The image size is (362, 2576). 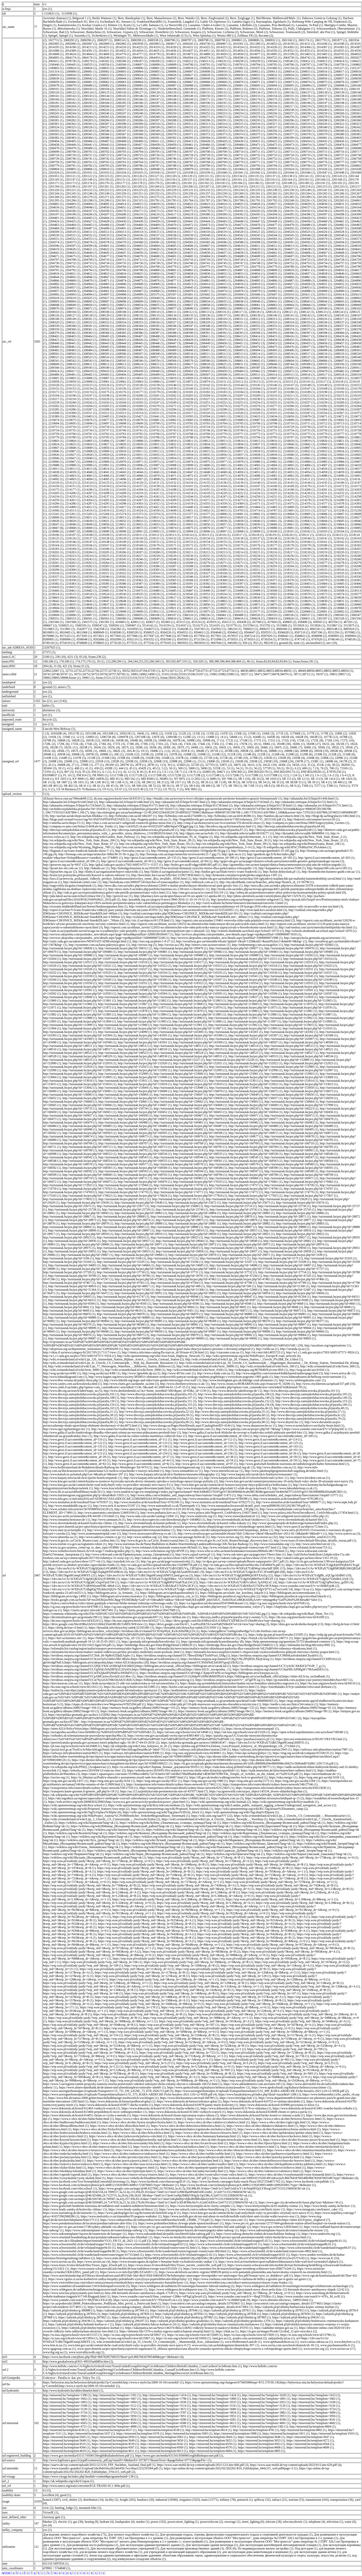 I want to click on 2201044 (1), so click(x=290, y=172).